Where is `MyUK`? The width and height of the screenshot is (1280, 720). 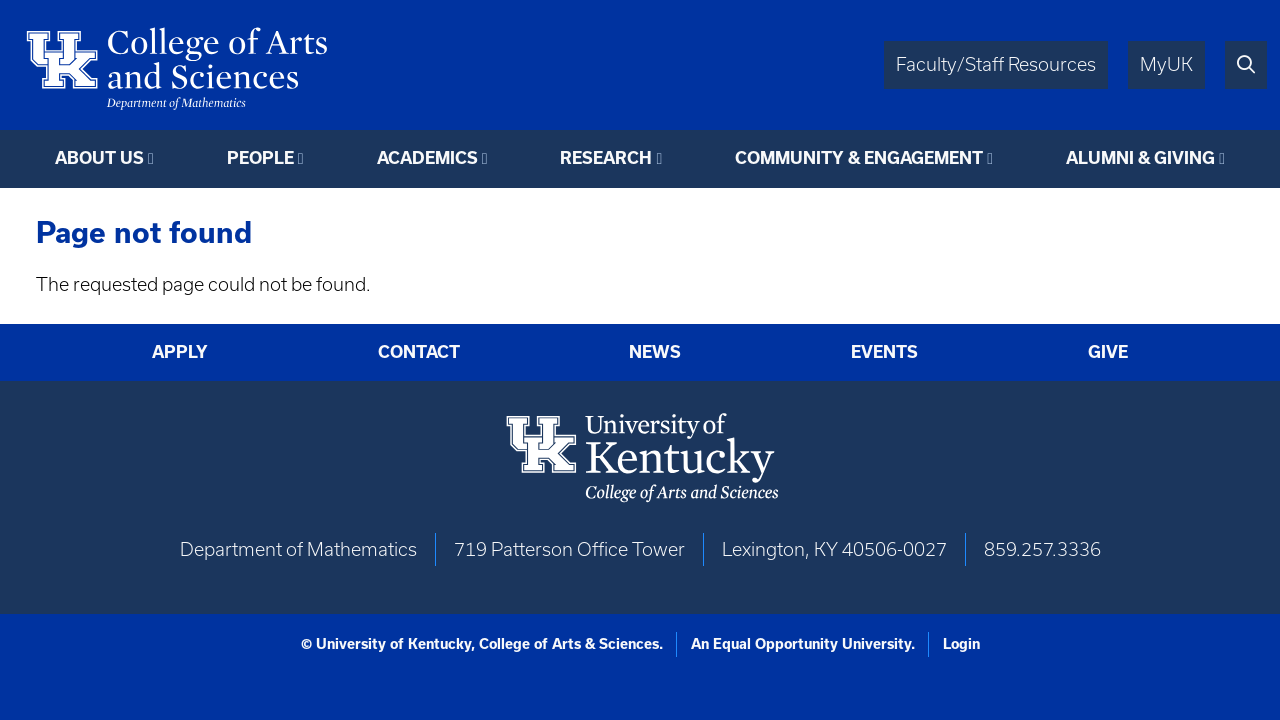
MyUK is located at coordinates (1166, 64).